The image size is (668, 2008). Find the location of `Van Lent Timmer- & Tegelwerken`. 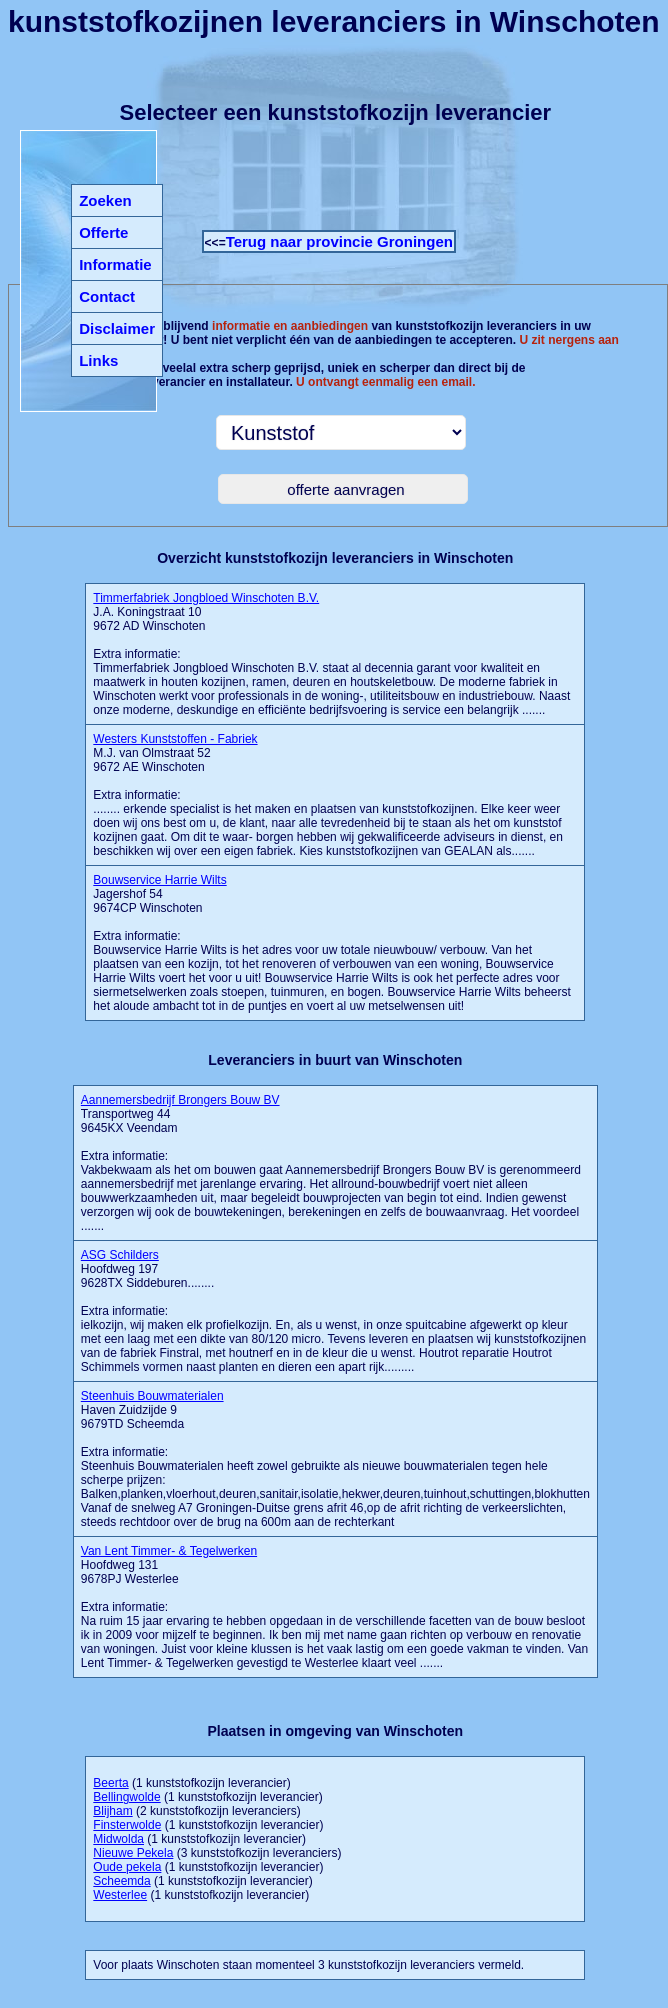

Van Lent Timmer- & Tegelwerken is located at coordinates (169, 1551).